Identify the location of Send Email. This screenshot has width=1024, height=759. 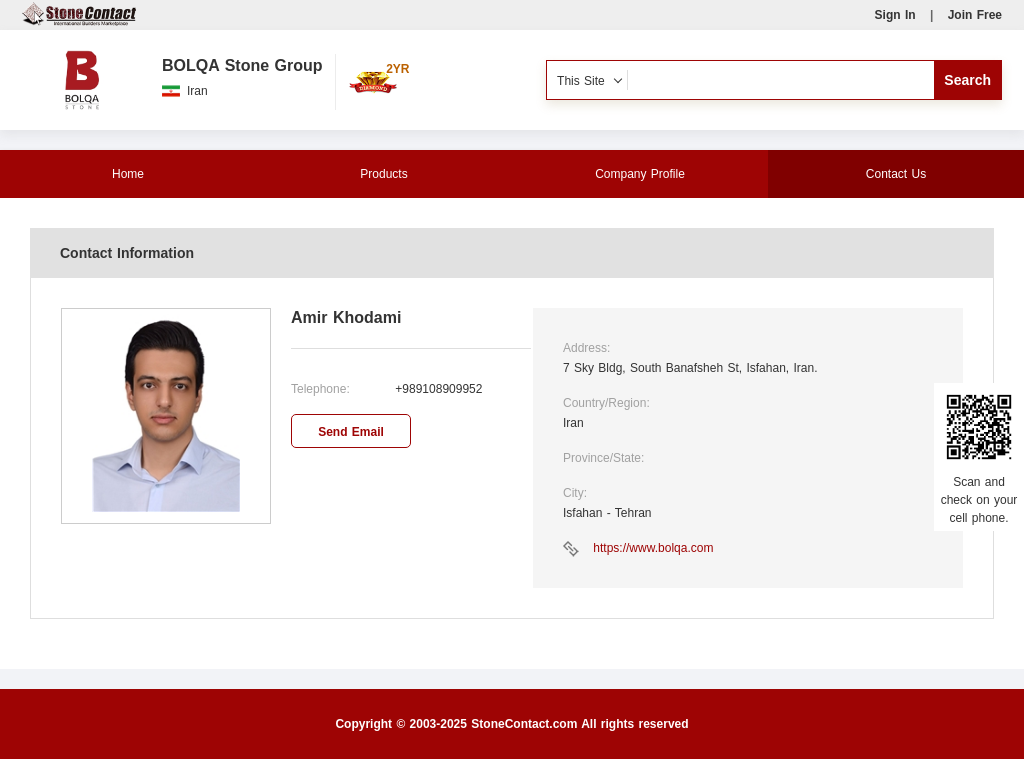
(351, 432).